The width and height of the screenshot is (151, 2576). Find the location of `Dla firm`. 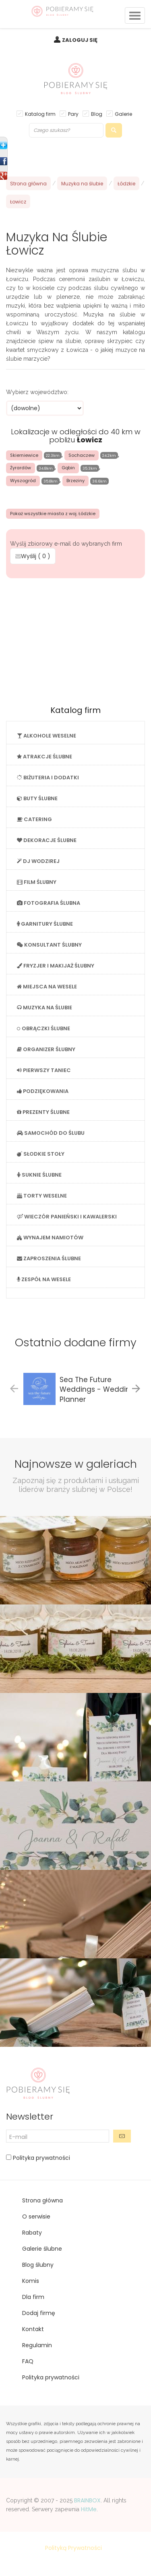

Dla firm is located at coordinates (33, 2297).